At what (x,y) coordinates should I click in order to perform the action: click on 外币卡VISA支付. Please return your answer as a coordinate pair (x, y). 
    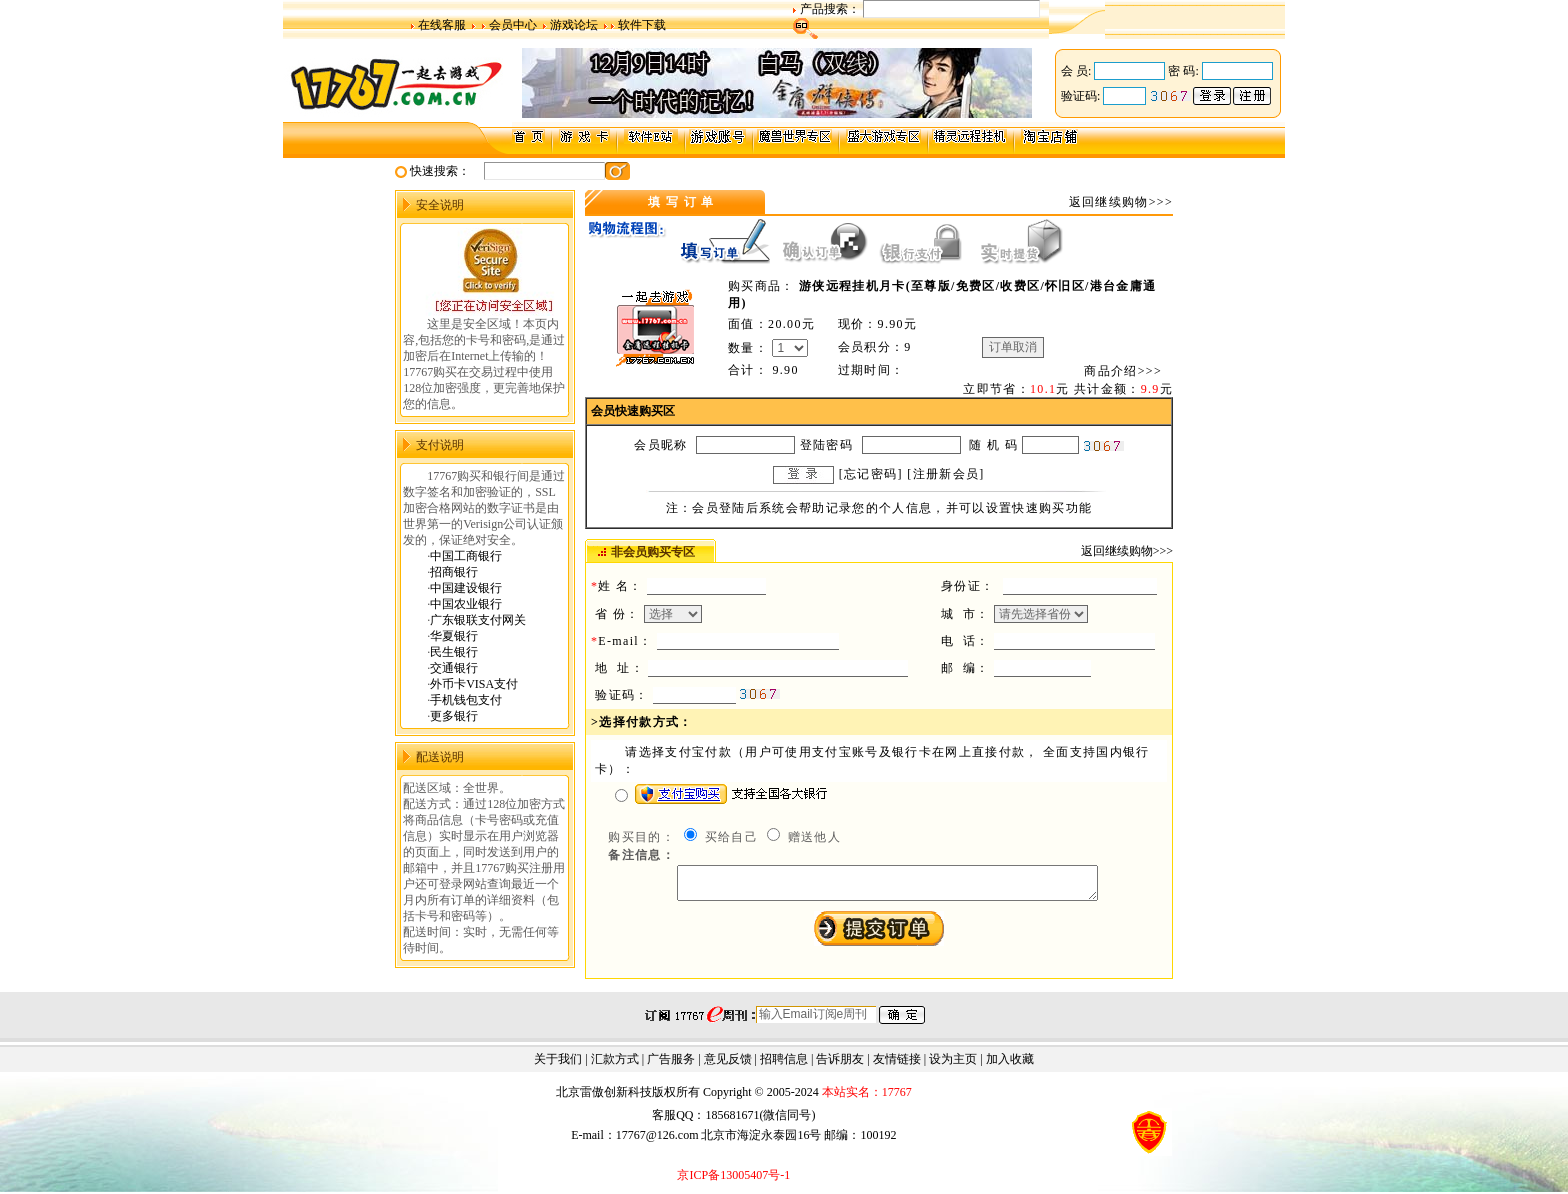
    Looking at the image, I should click on (474, 684).